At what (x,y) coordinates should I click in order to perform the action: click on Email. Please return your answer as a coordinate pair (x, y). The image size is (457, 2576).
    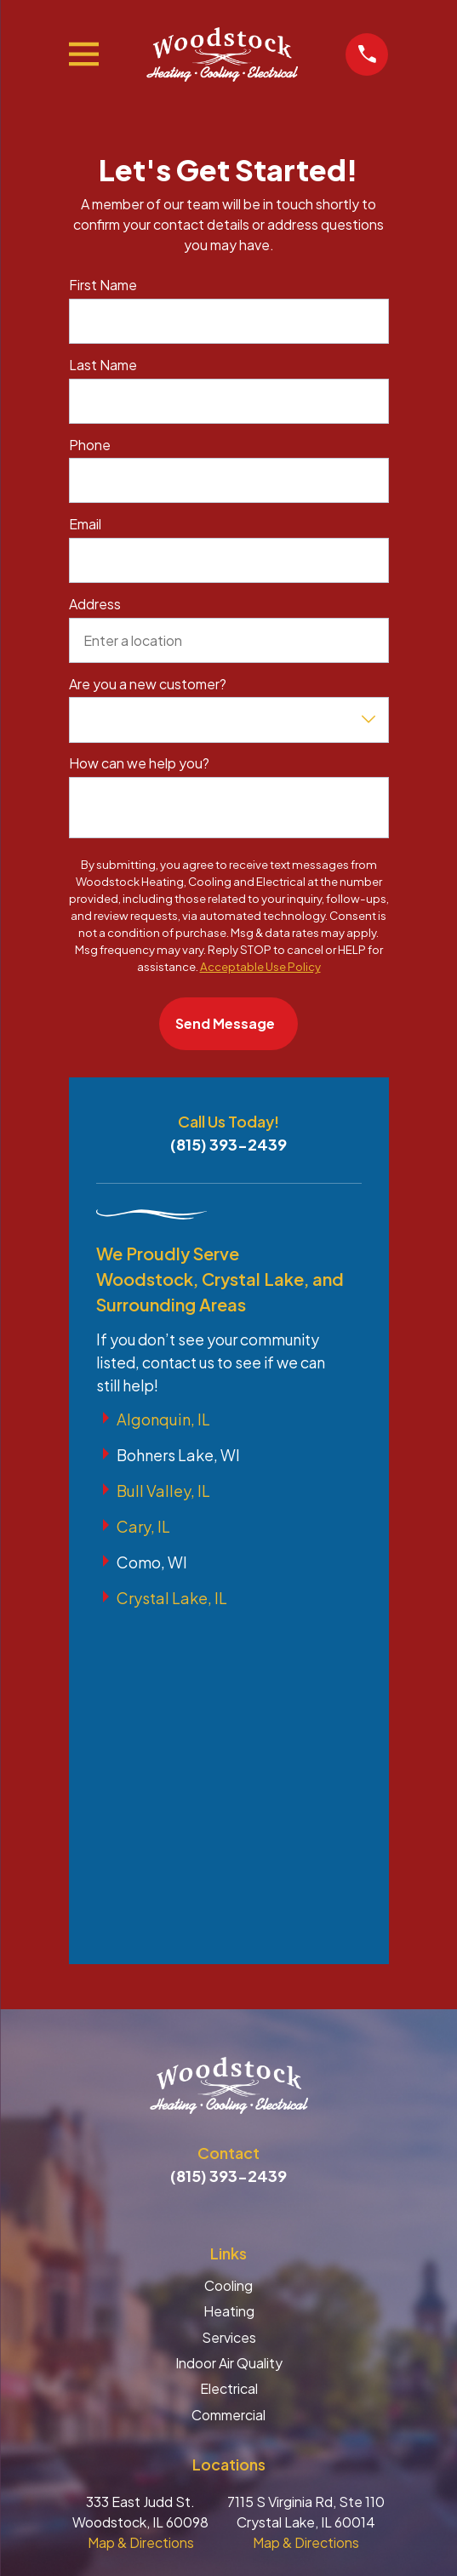
    Looking at the image, I should click on (85, 524).